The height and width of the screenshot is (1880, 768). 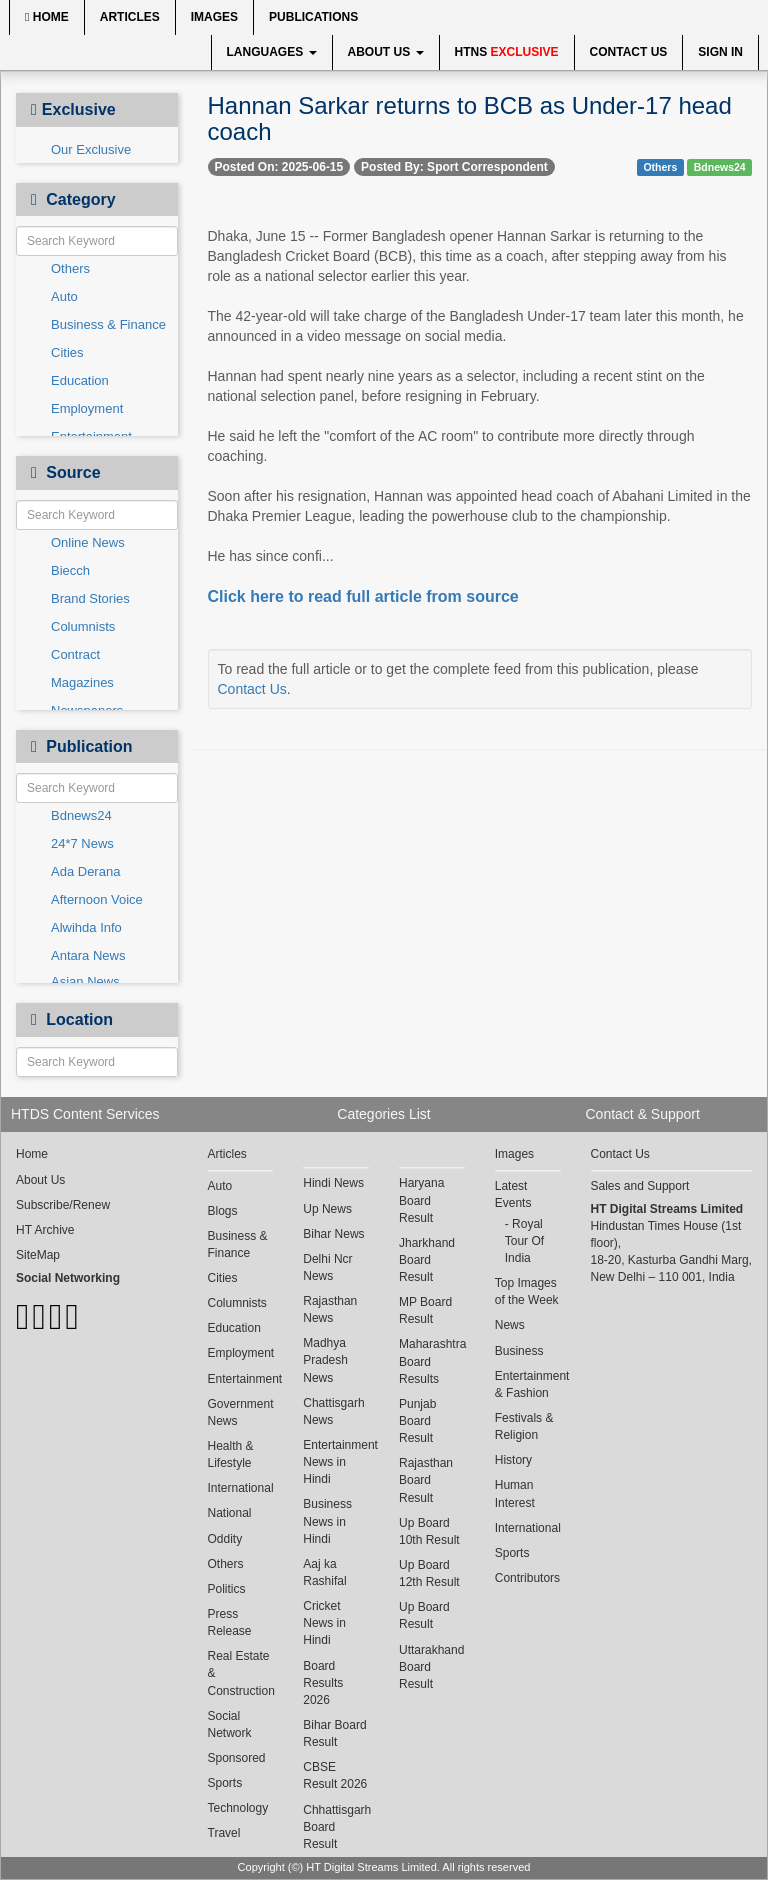 What do you see at coordinates (225, 1539) in the screenshot?
I see `Oddity` at bounding box center [225, 1539].